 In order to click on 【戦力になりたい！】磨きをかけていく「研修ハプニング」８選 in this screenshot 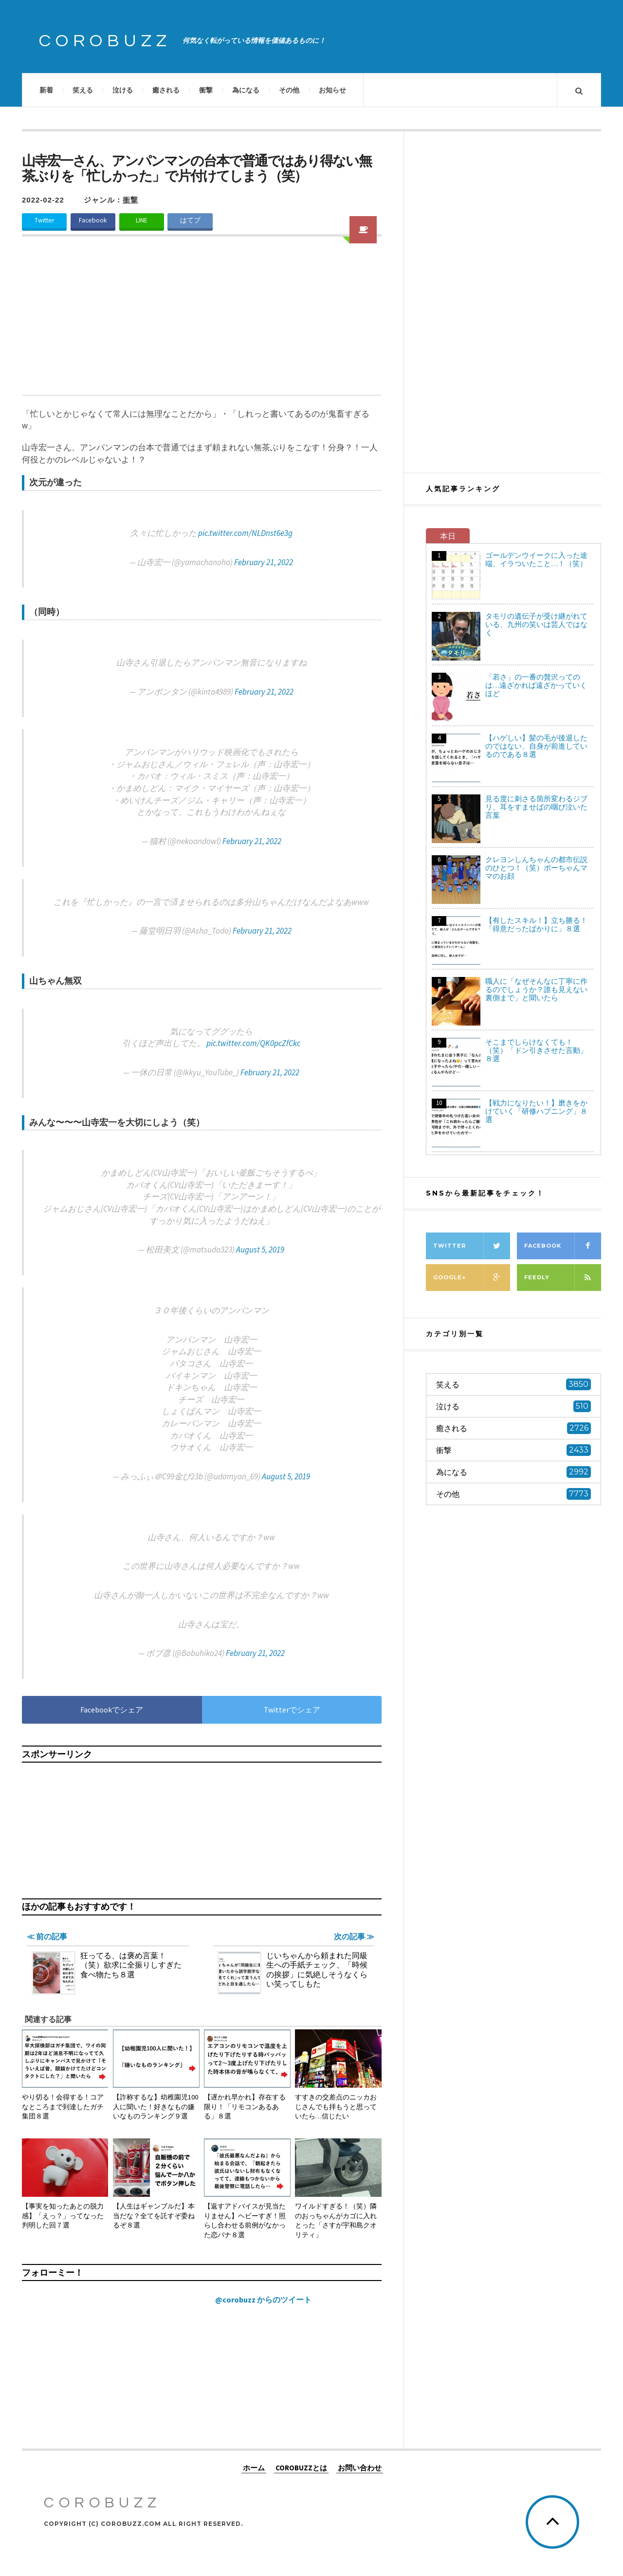, I will do `click(536, 1111)`.